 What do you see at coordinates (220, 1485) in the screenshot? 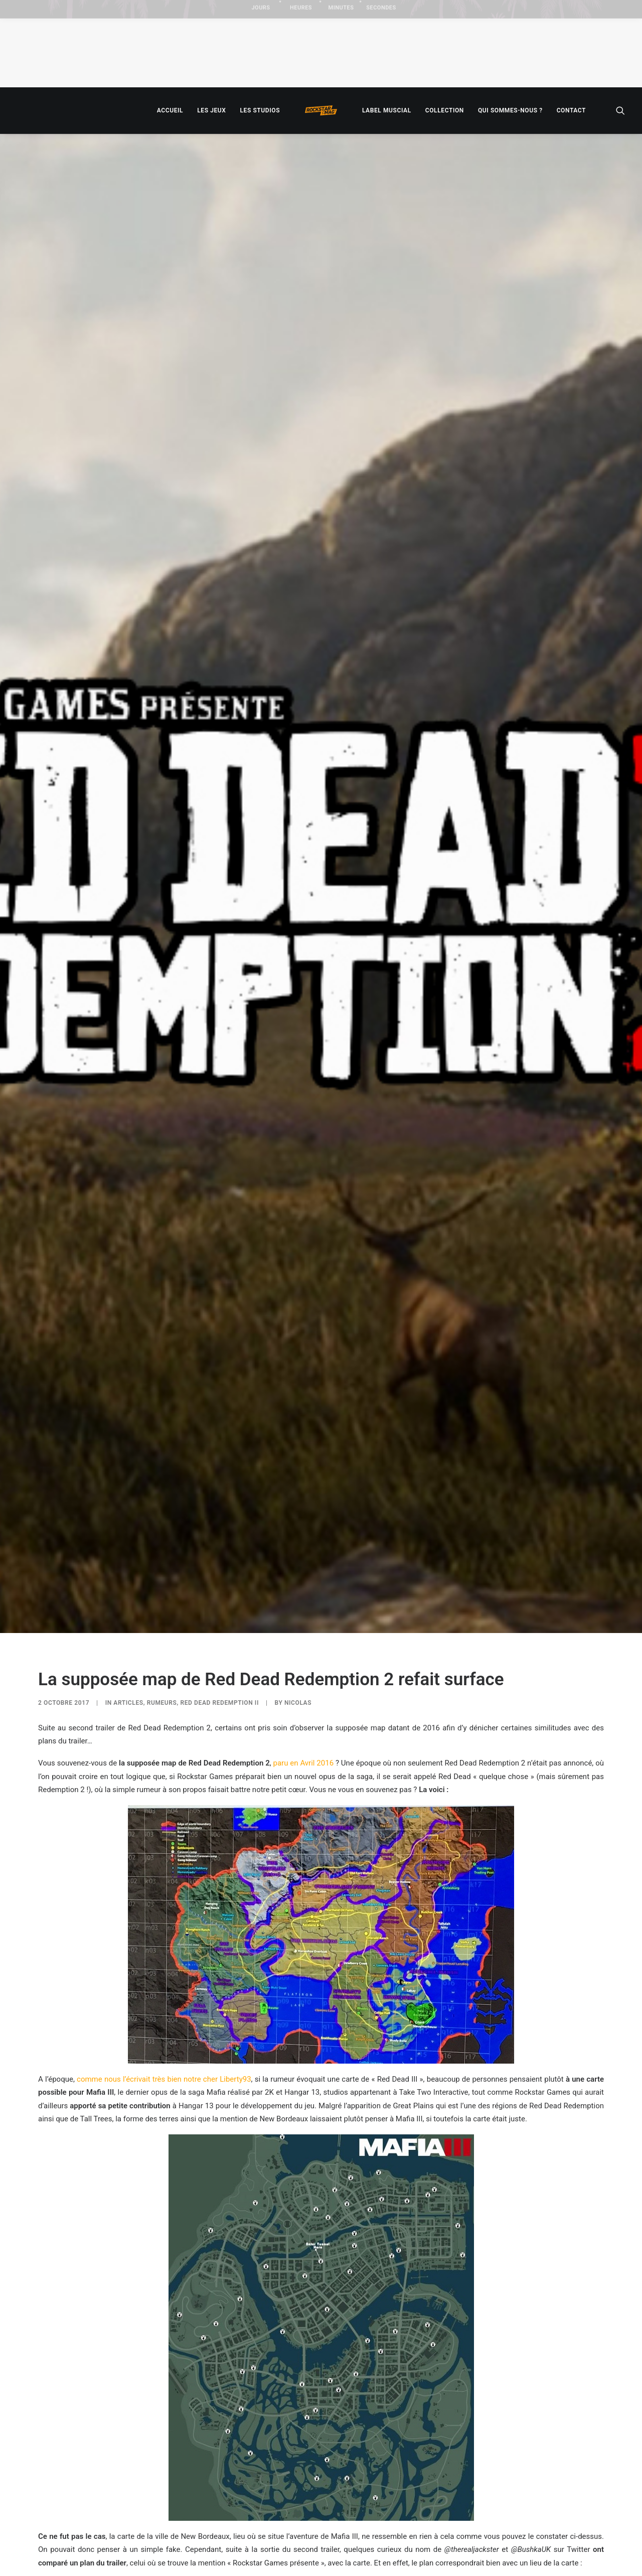
I see `Red Dead Redemption II` at bounding box center [220, 1485].